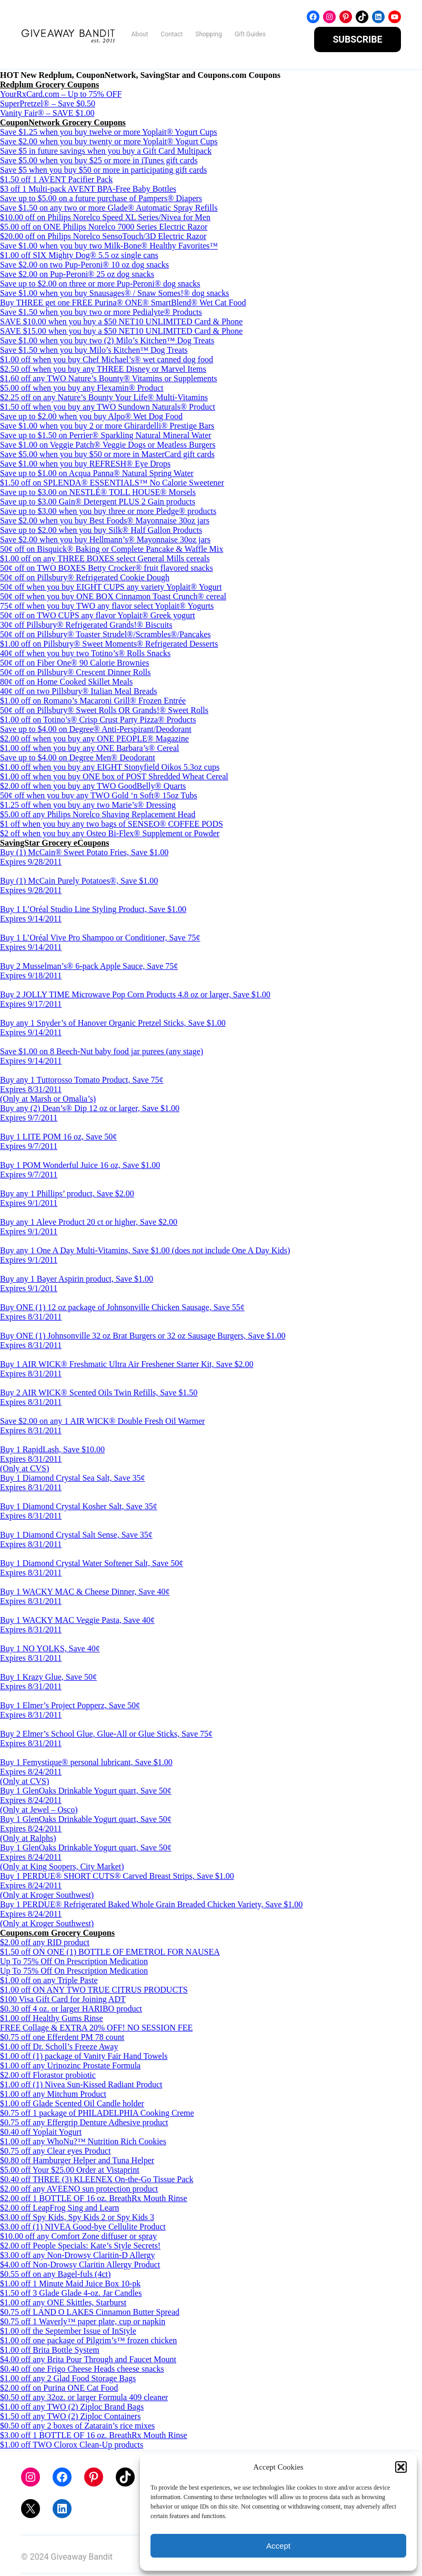 This screenshot has height=2576, width=422. What do you see at coordinates (49, 2351) in the screenshot?
I see `$1.00 off Brita Bottle System` at bounding box center [49, 2351].